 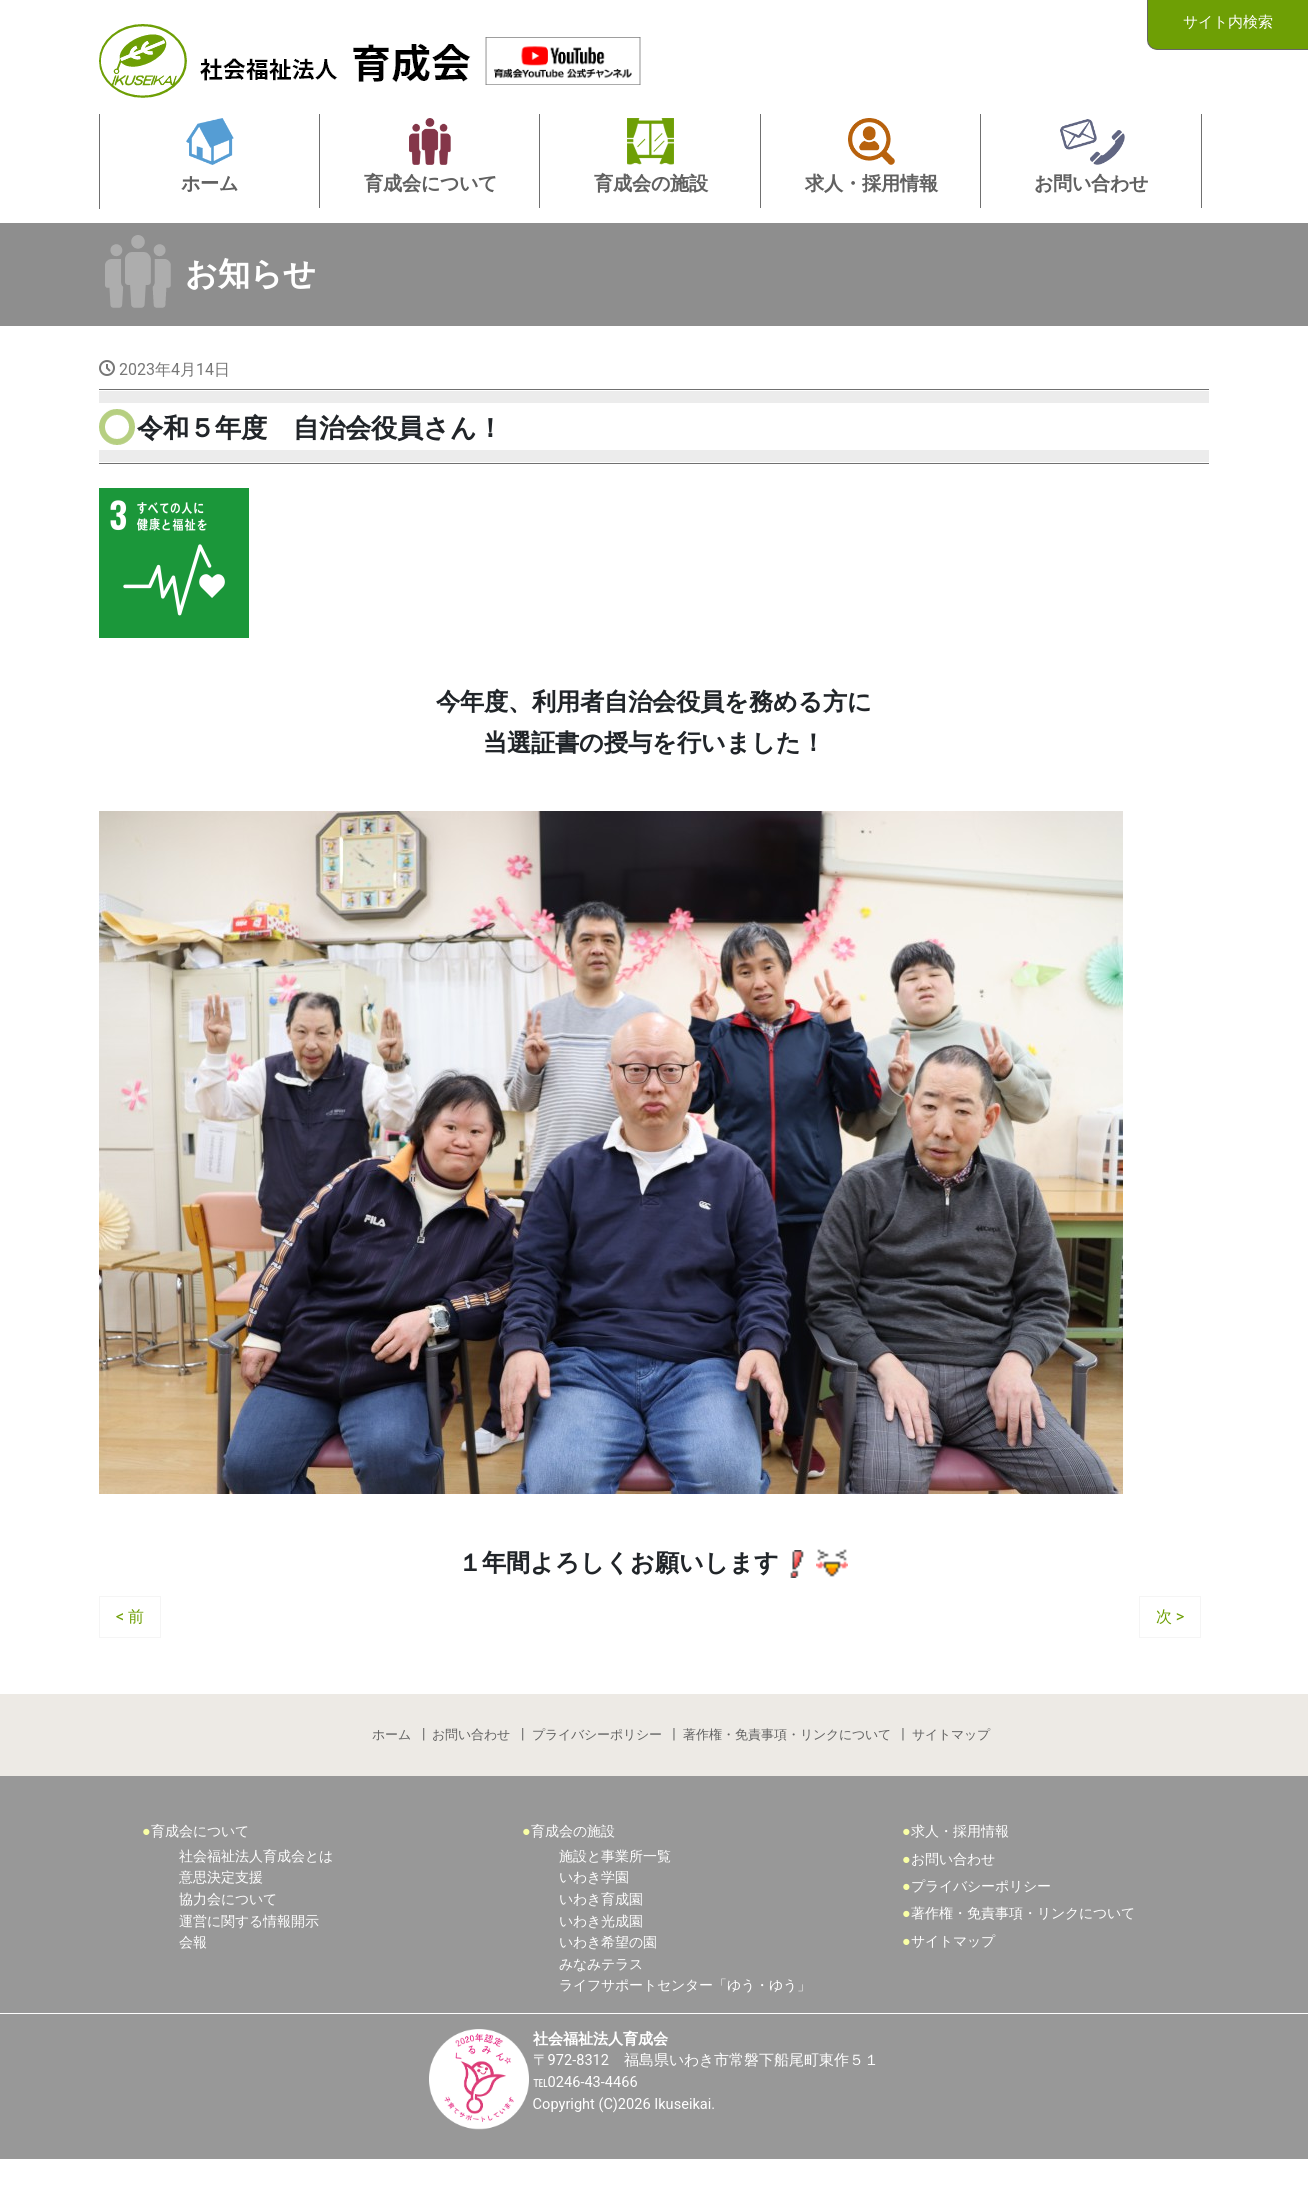 I want to click on みなみテラス, so click(x=601, y=2000).